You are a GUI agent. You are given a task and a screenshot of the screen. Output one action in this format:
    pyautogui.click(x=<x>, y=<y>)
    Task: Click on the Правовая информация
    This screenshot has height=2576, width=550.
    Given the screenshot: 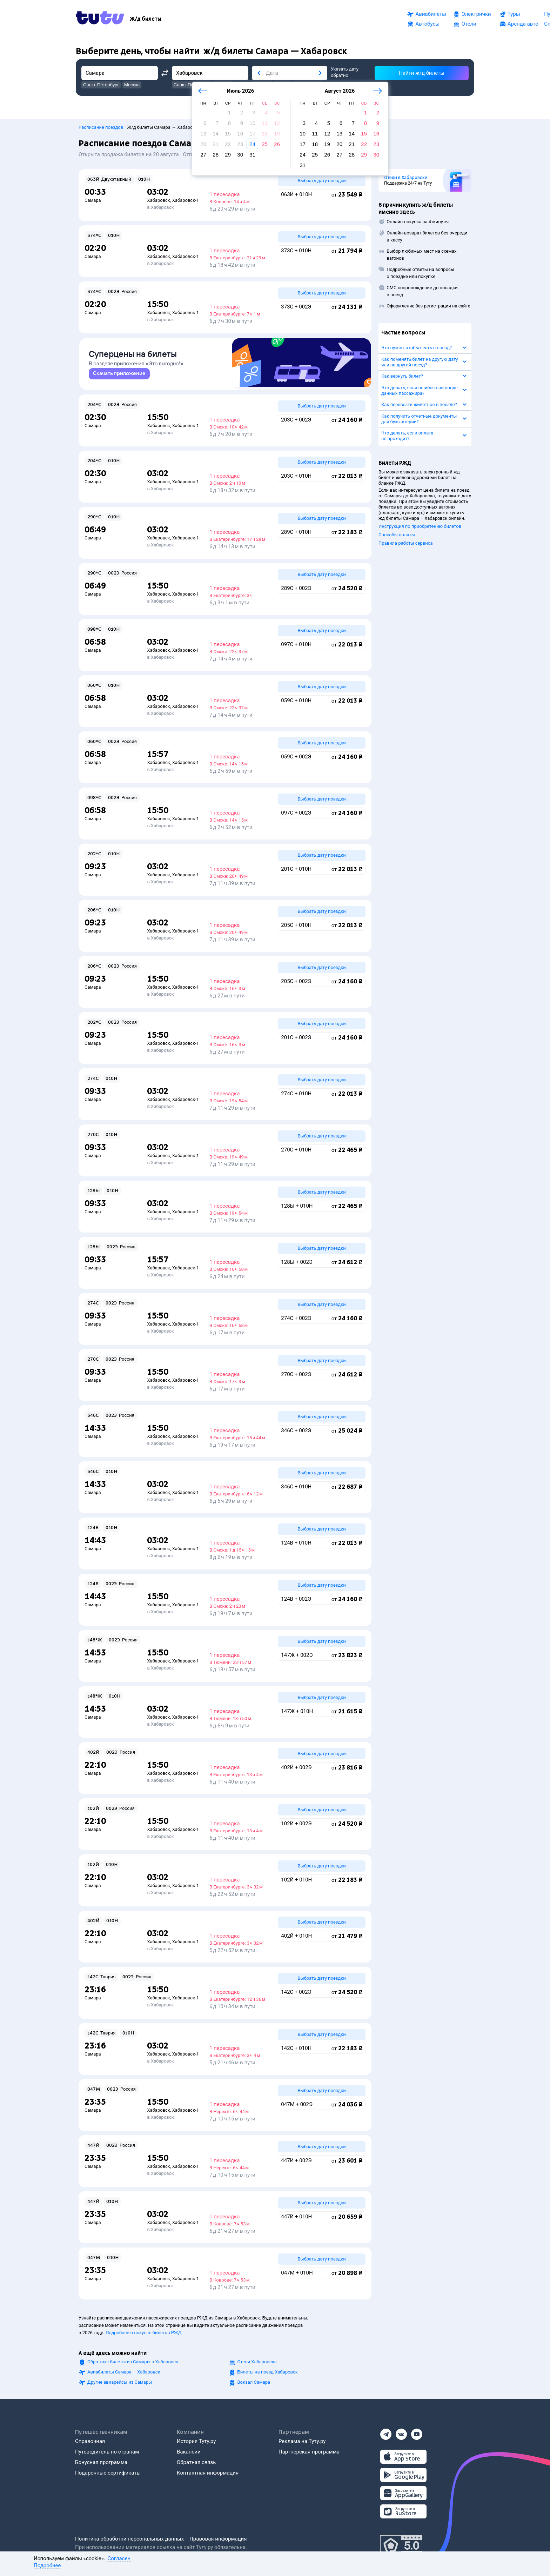 What is the action you would take?
    pyautogui.click(x=218, y=2539)
    